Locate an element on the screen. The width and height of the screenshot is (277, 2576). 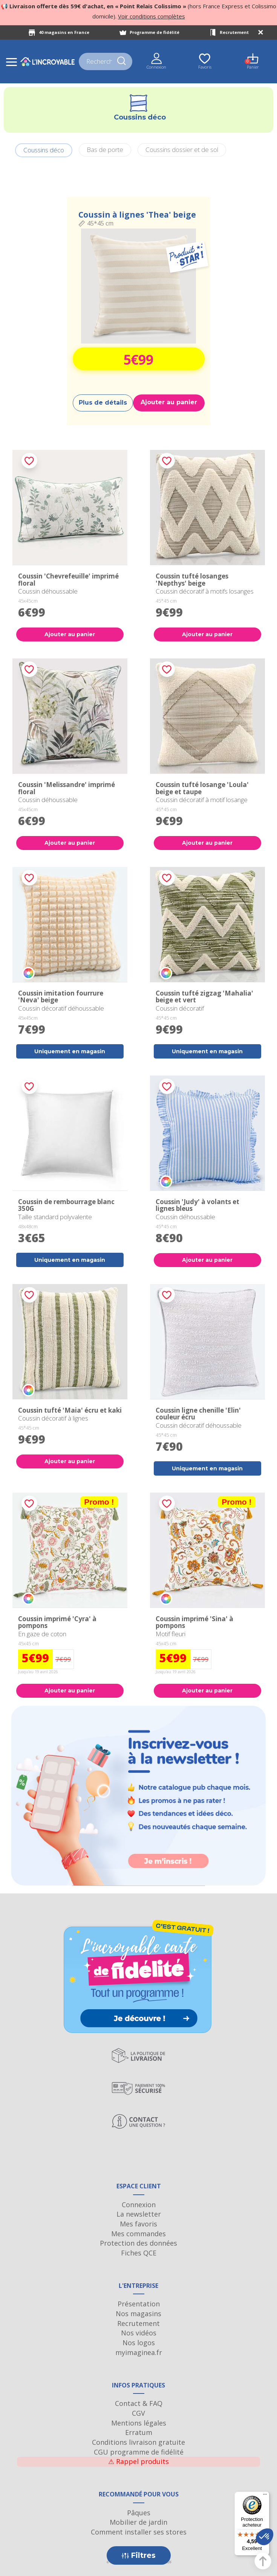
La newsletter is located at coordinates (138, 2214).